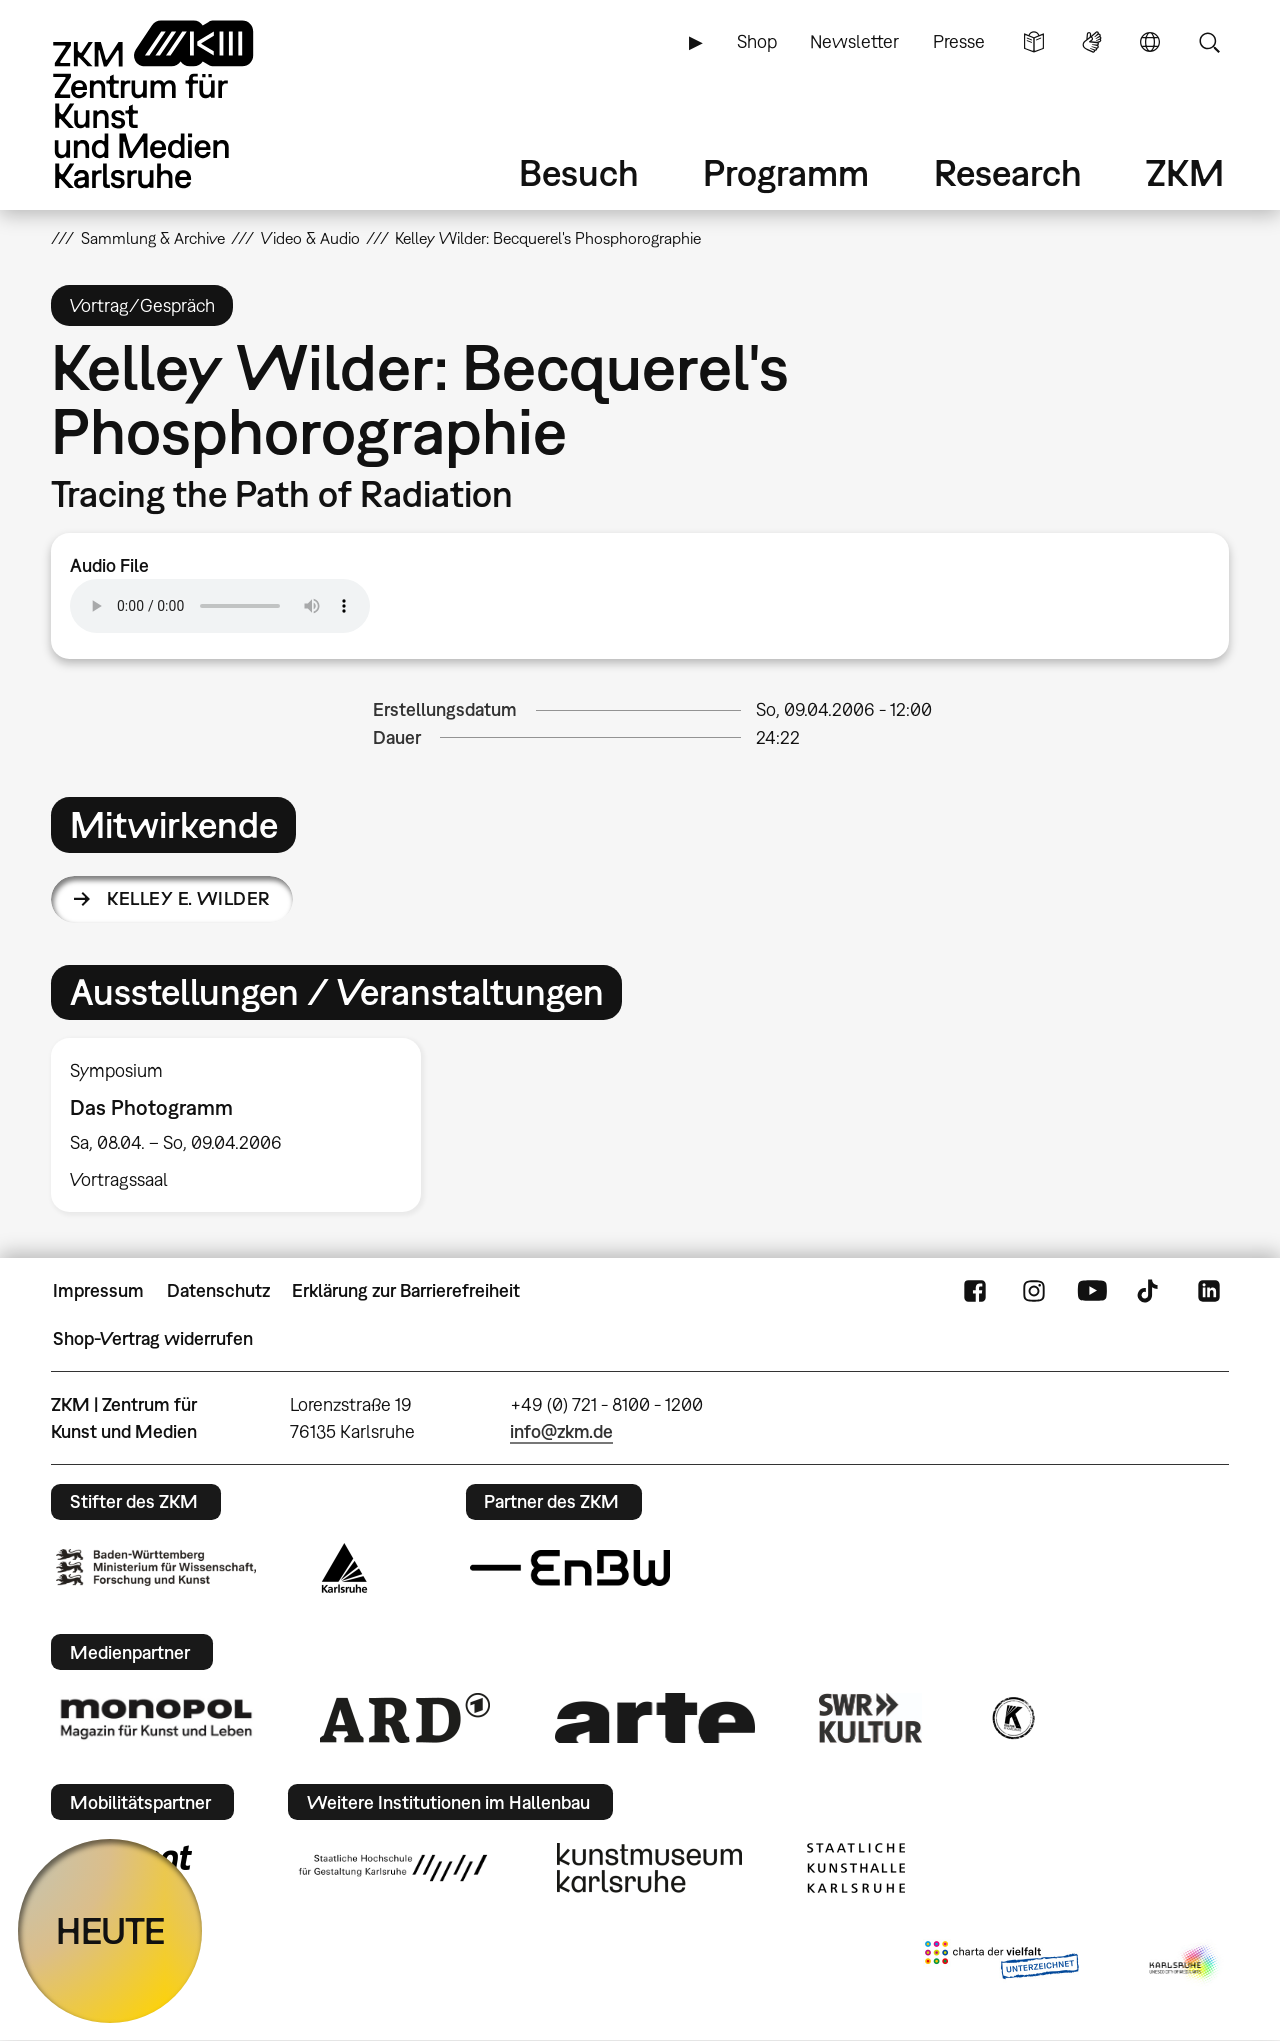  What do you see at coordinates (1092, 1291) in the screenshot?
I see `YouTube` at bounding box center [1092, 1291].